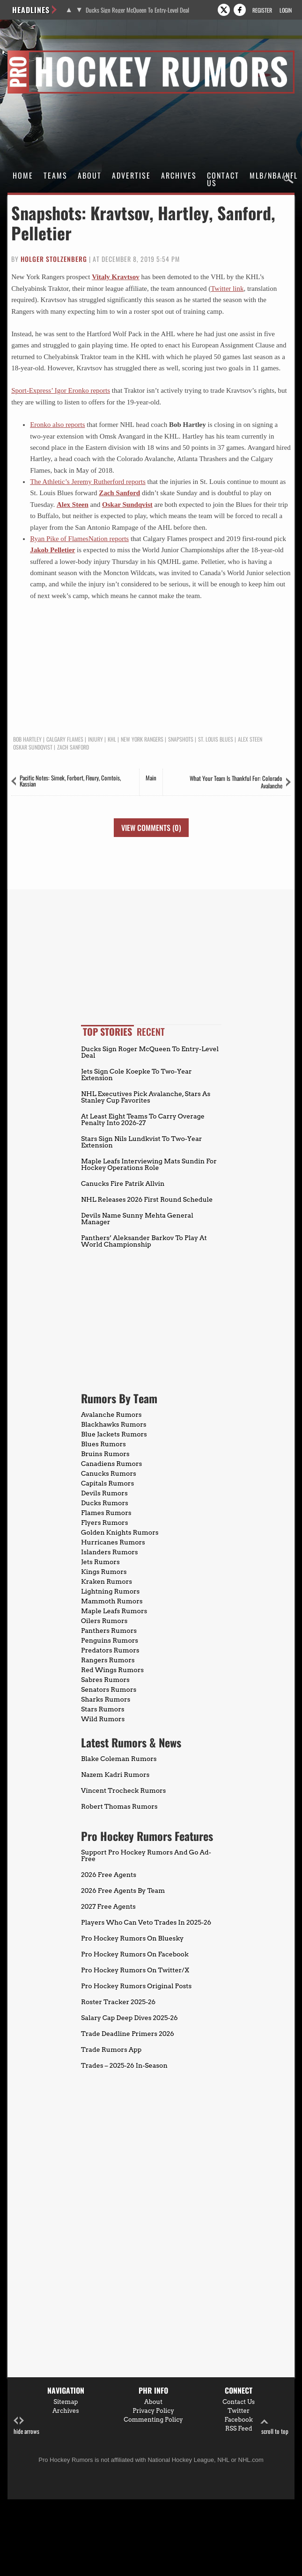  Describe the element at coordinates (109, 1552) in the screenshot. I see `Islanders Rumors` at that location.